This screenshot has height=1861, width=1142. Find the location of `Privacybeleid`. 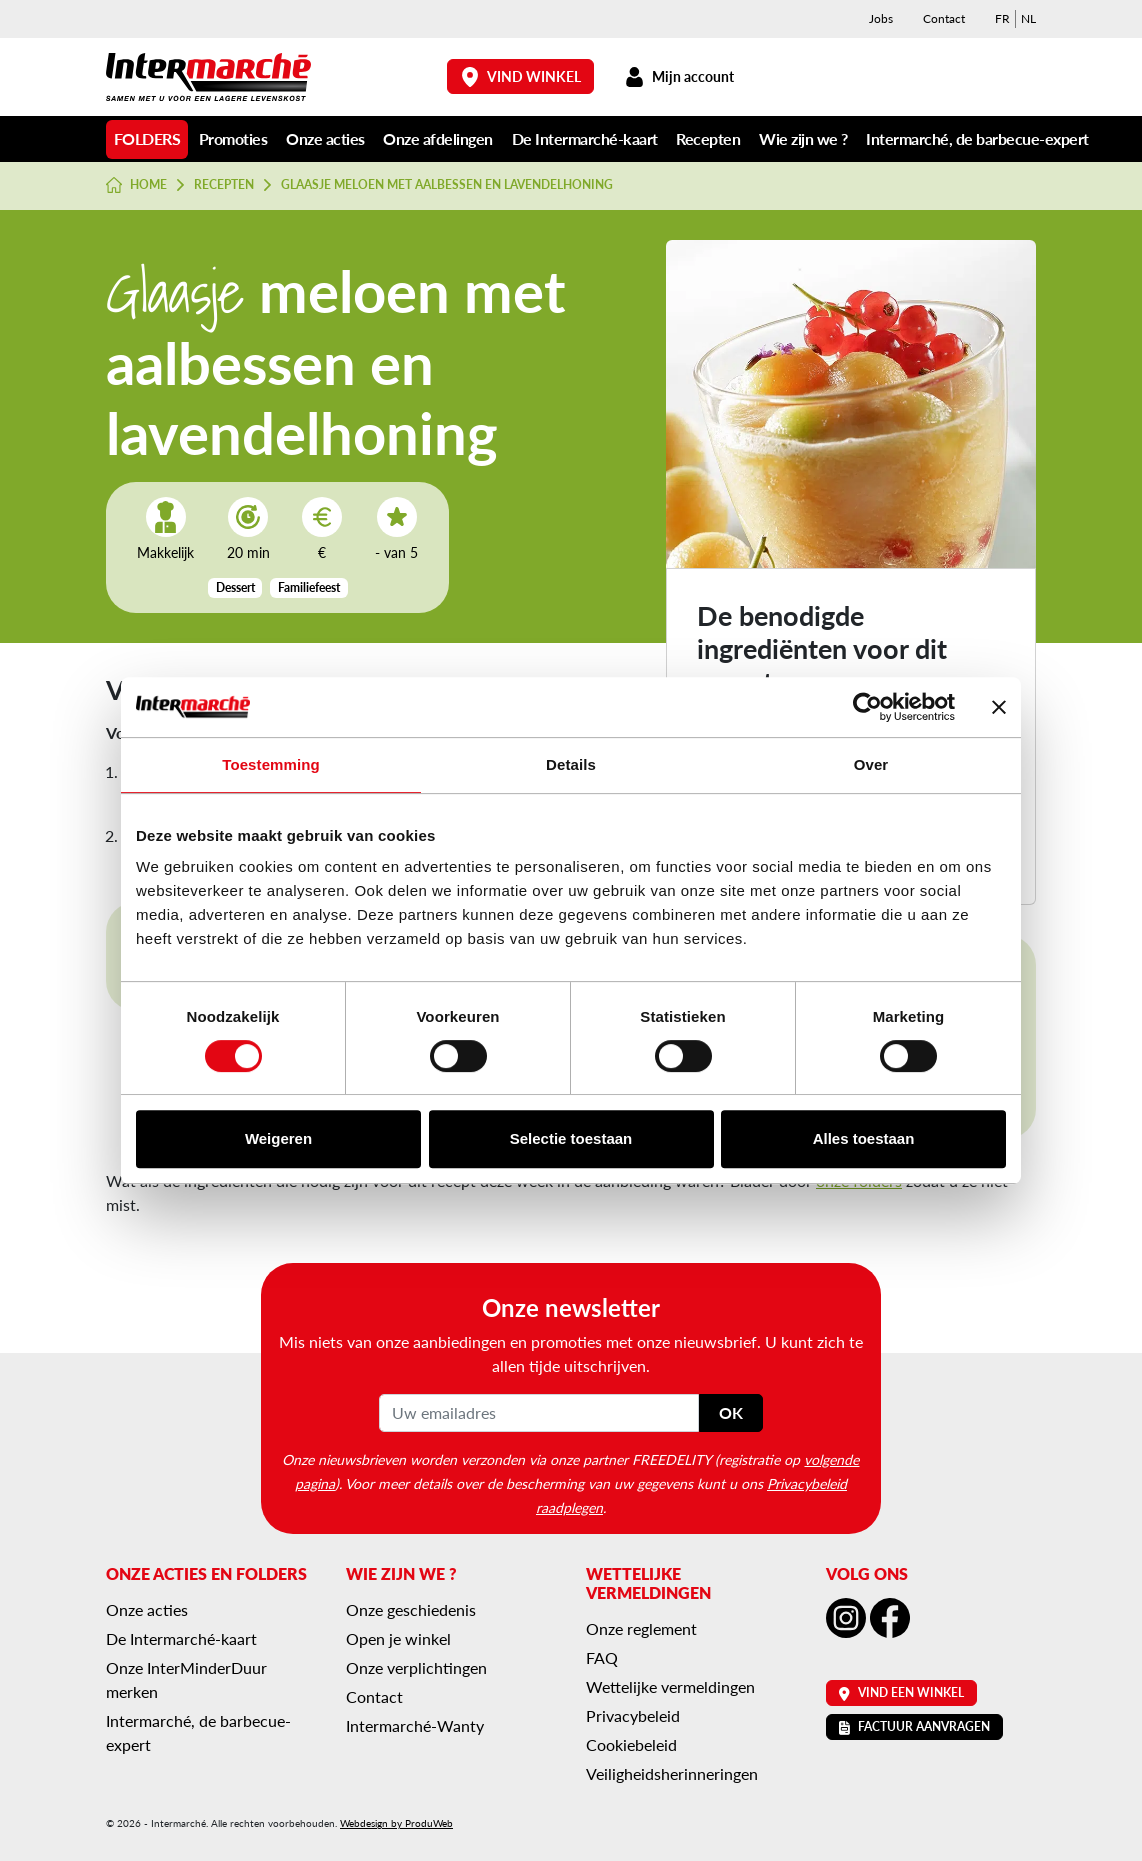

Privacybeleid is located at coordinates (633, 1715).